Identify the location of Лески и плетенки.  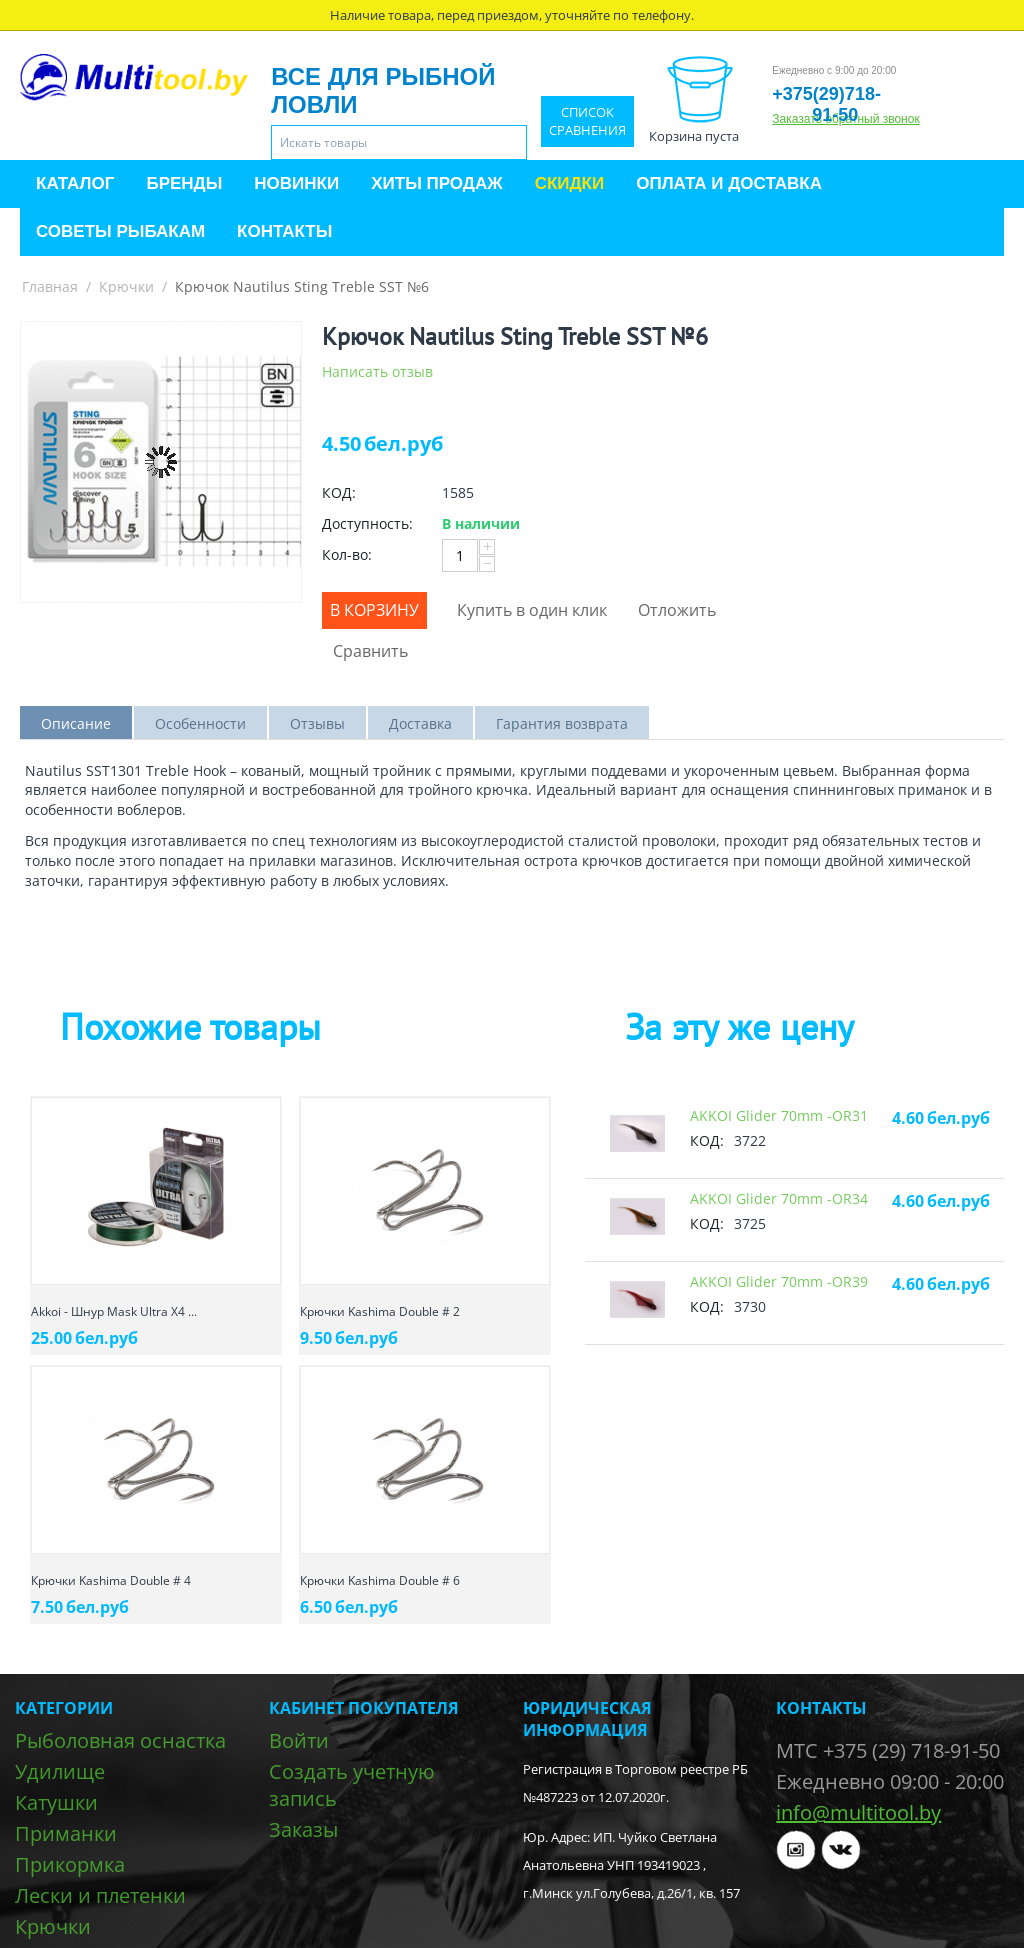
(100, 1895).